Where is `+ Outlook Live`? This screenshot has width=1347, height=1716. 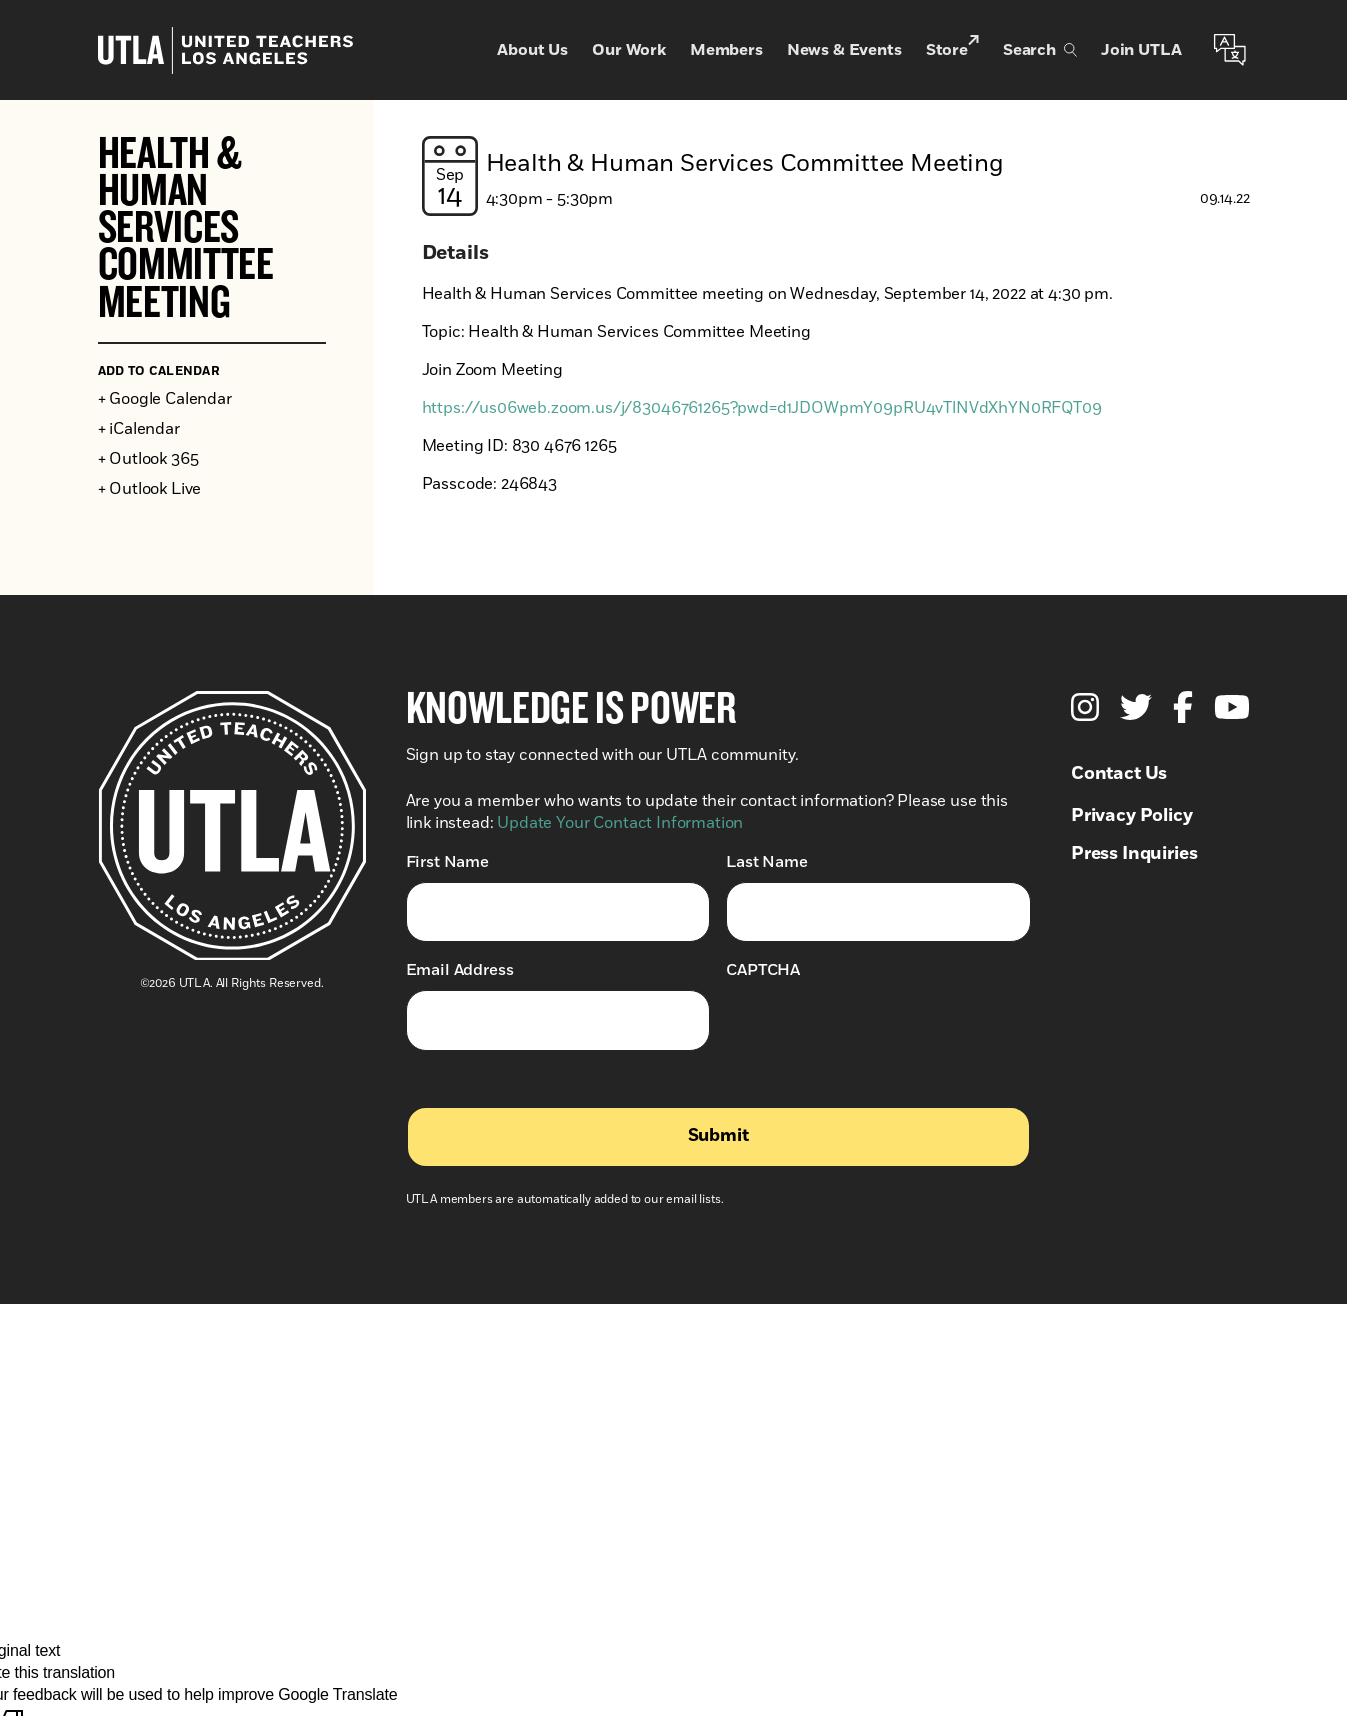 + Outlook Live is located at coordinates (150, 489).